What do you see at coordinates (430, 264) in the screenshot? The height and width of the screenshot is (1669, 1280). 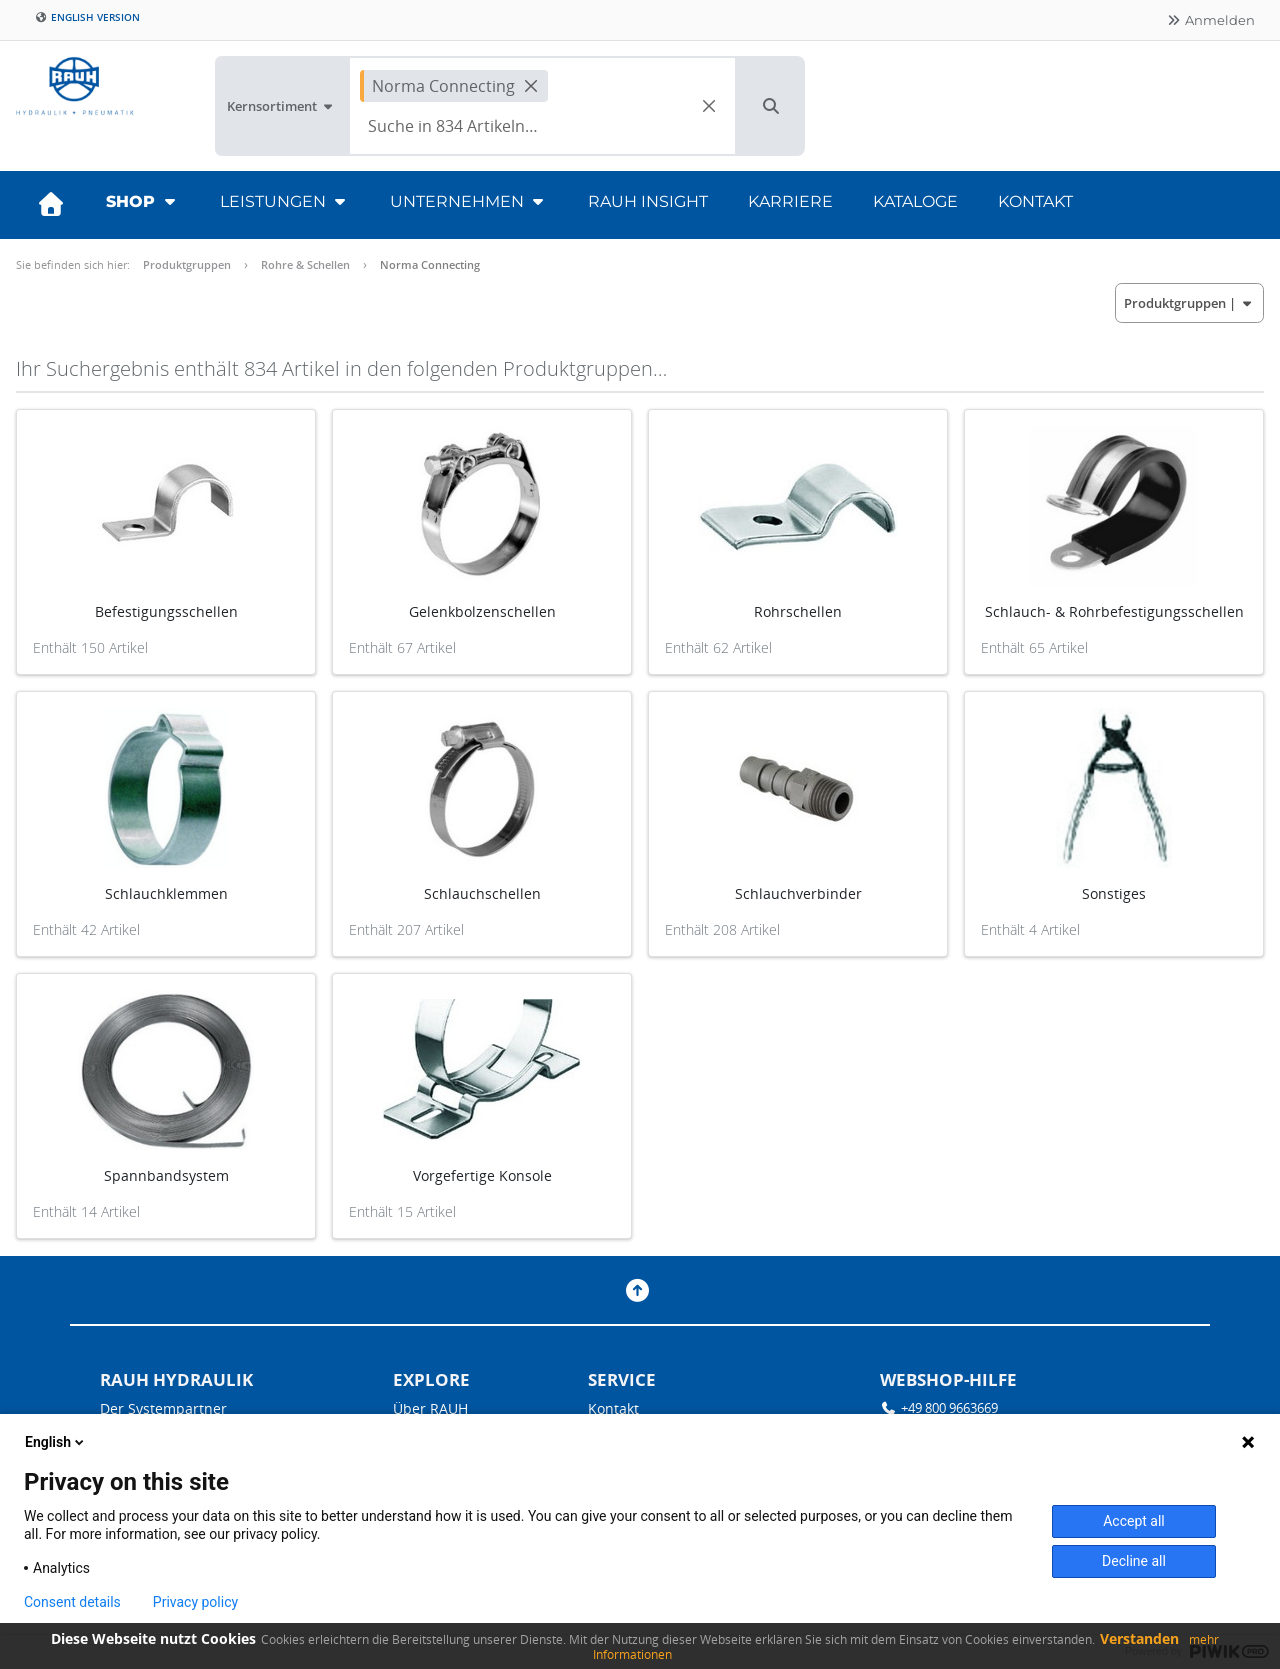 I see `Norma Connecting` at bounding box center [430, 264].